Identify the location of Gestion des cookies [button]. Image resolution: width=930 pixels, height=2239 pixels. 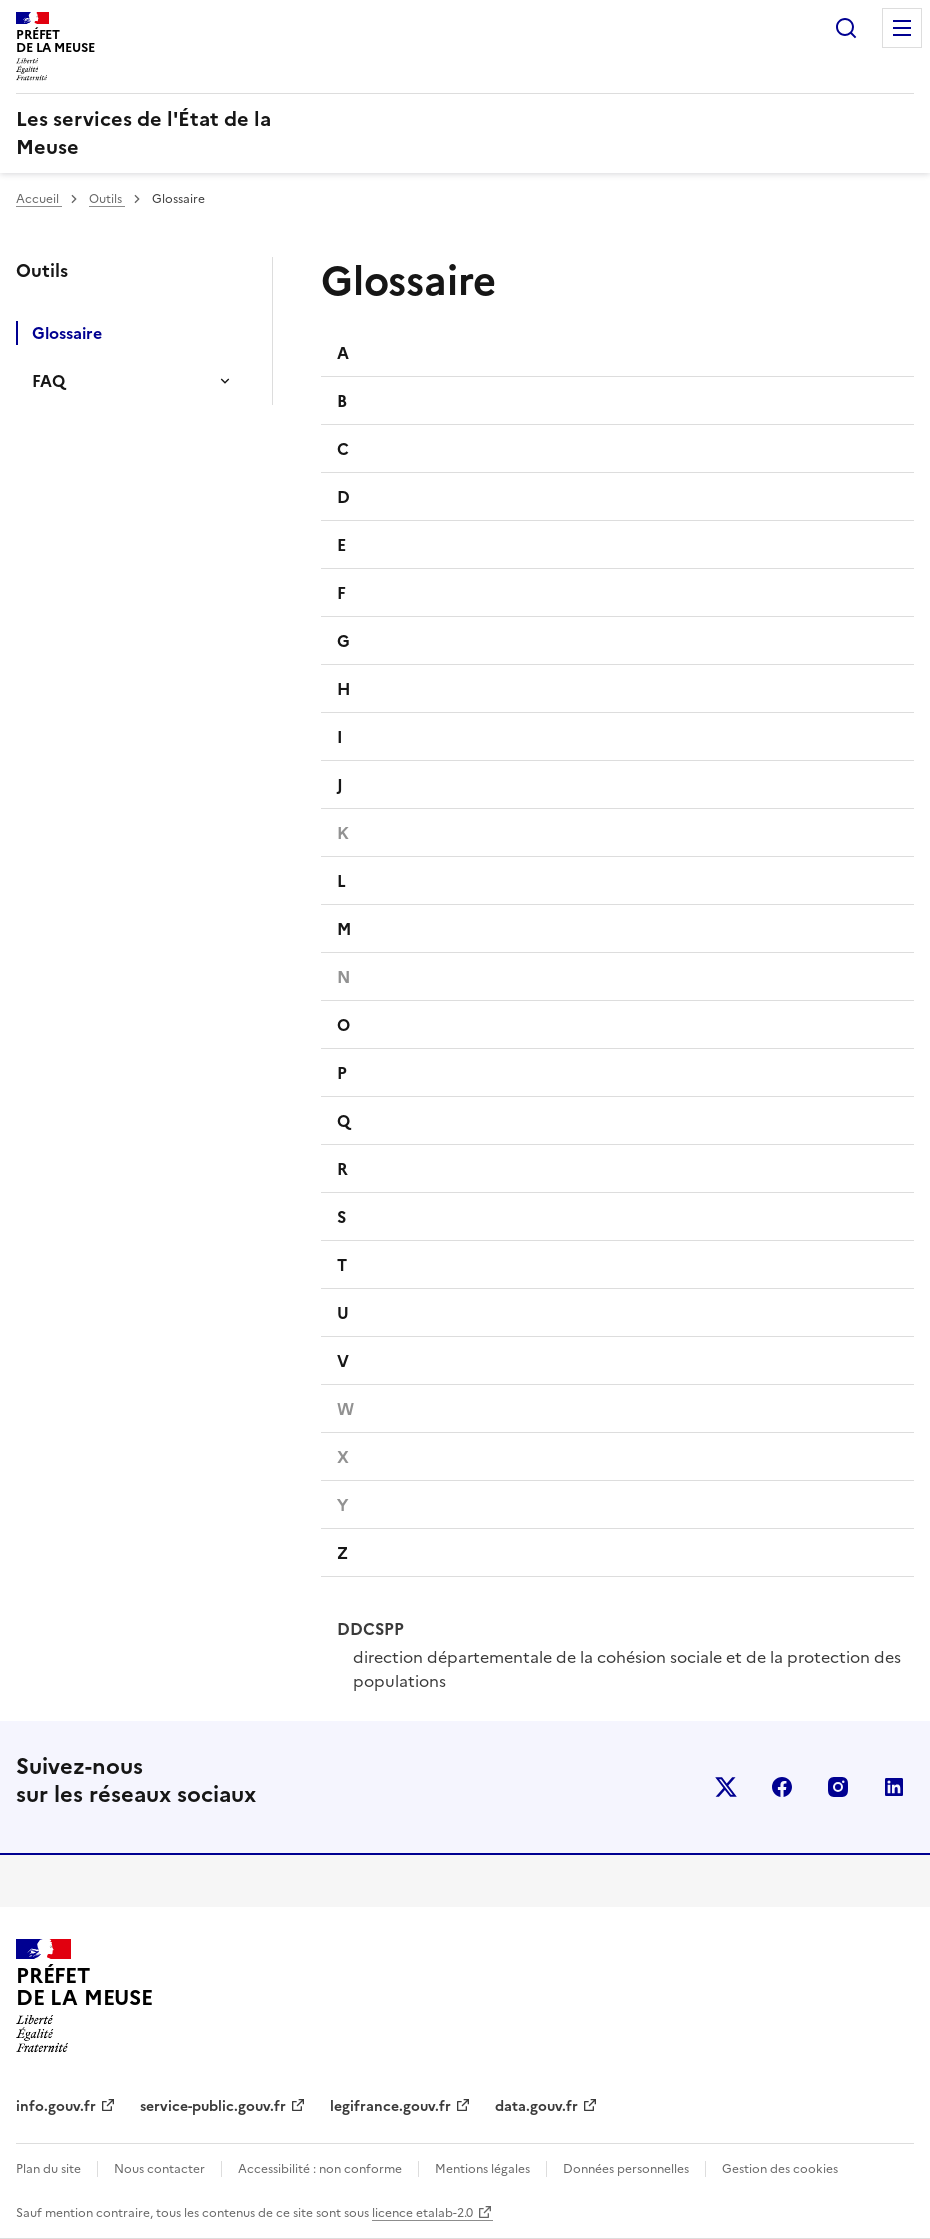
(780, 2169).